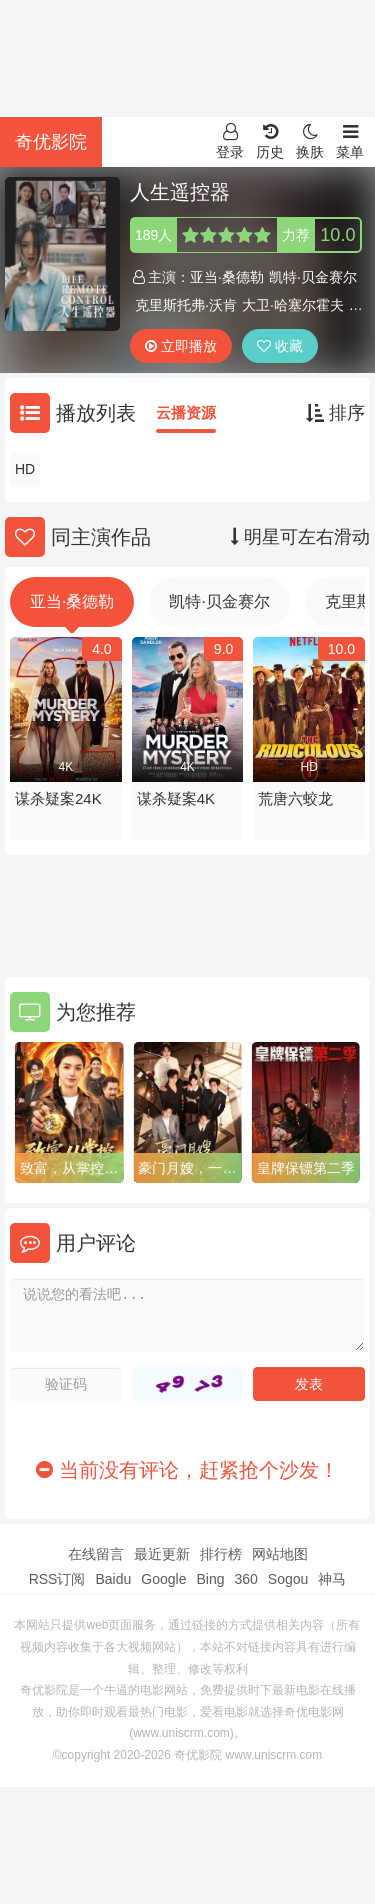 This screenshot has width=375, height=1904. Describe the element at coordinates (69, 1169) in the screenshot. I see `致富，从掌控时间开始` at that location.